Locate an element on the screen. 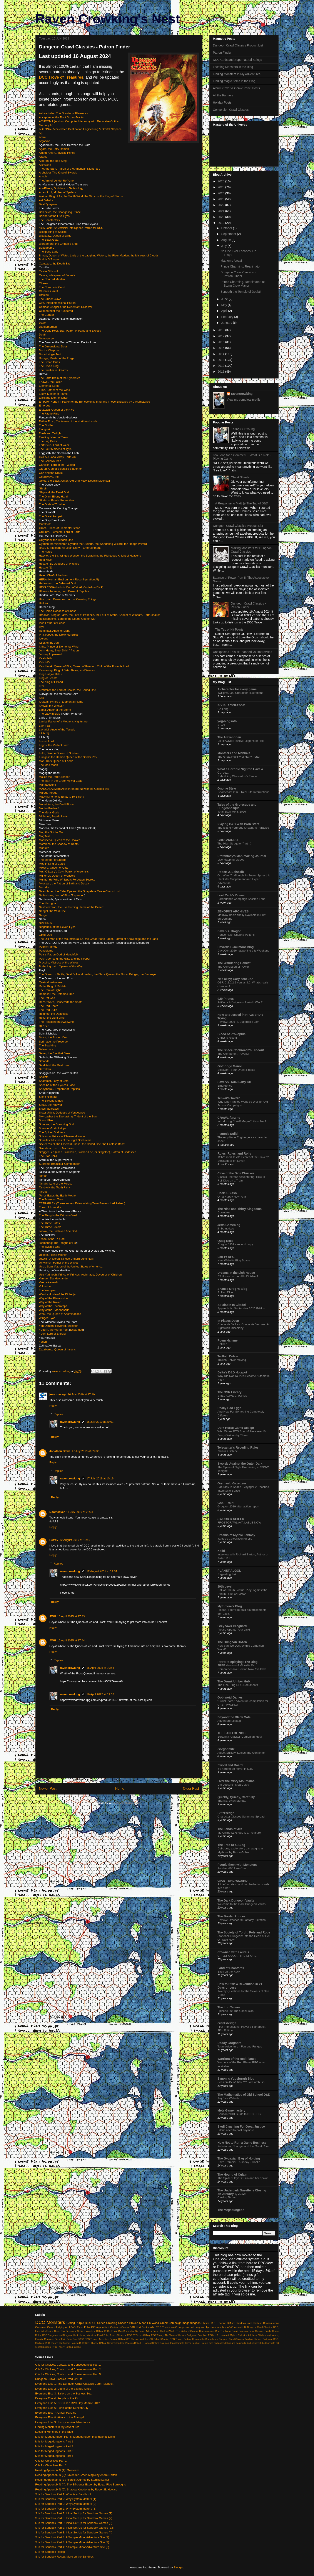  WotC is located at coordinates (174, 2327).